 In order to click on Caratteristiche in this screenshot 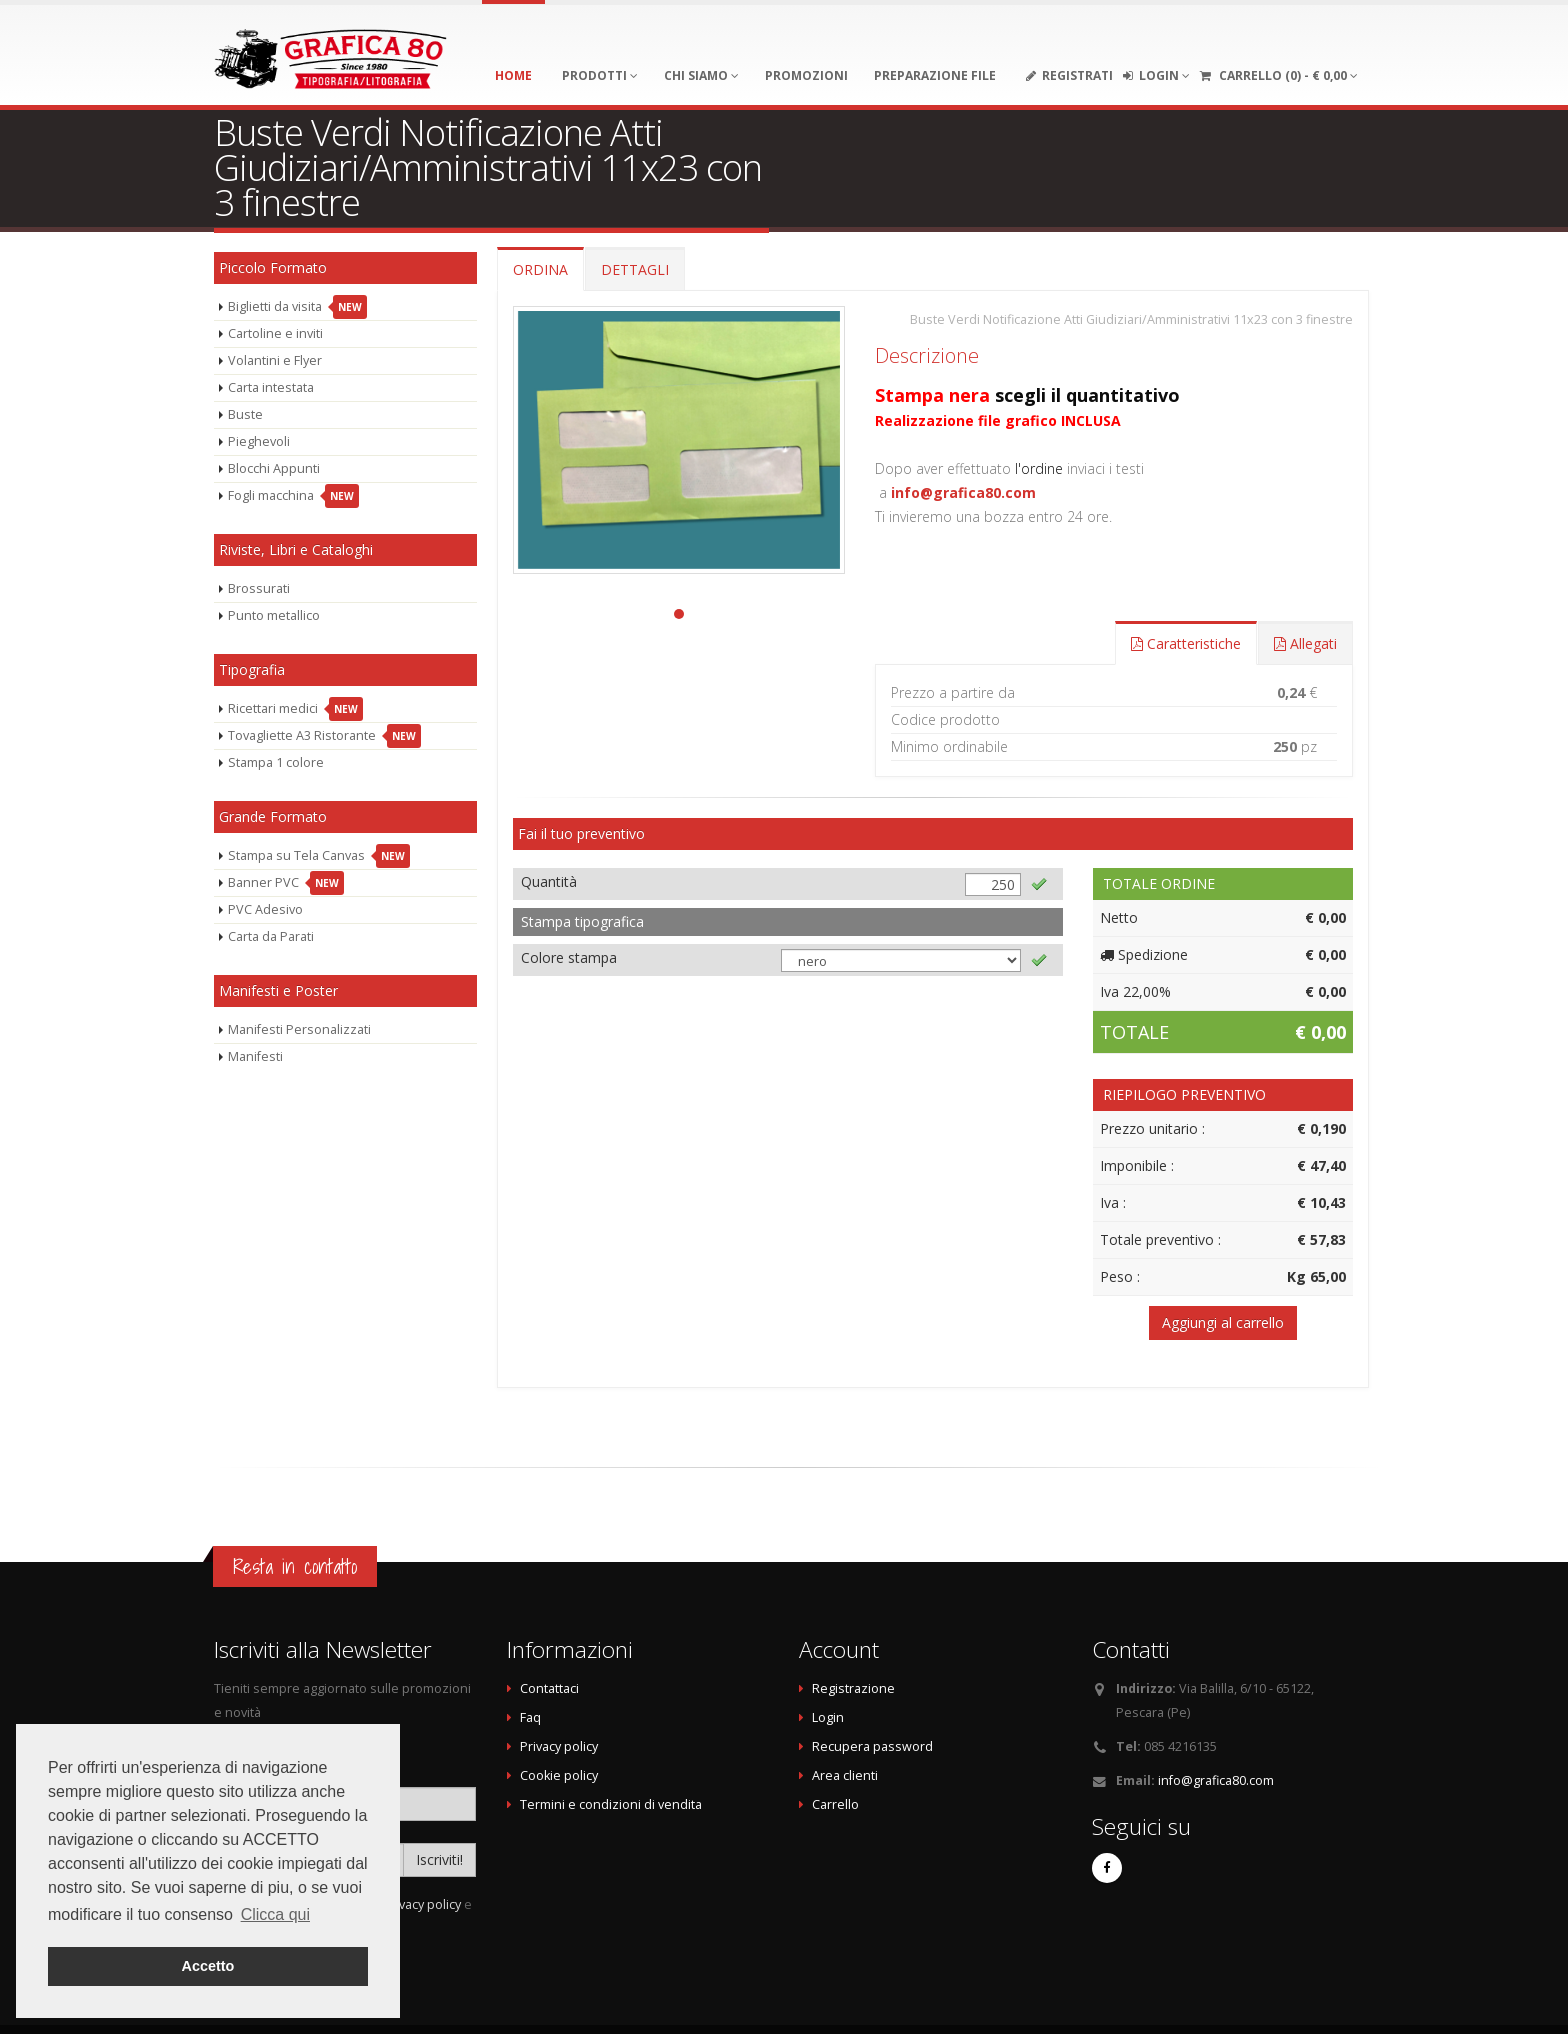, I will do `click(1186, 643)`.